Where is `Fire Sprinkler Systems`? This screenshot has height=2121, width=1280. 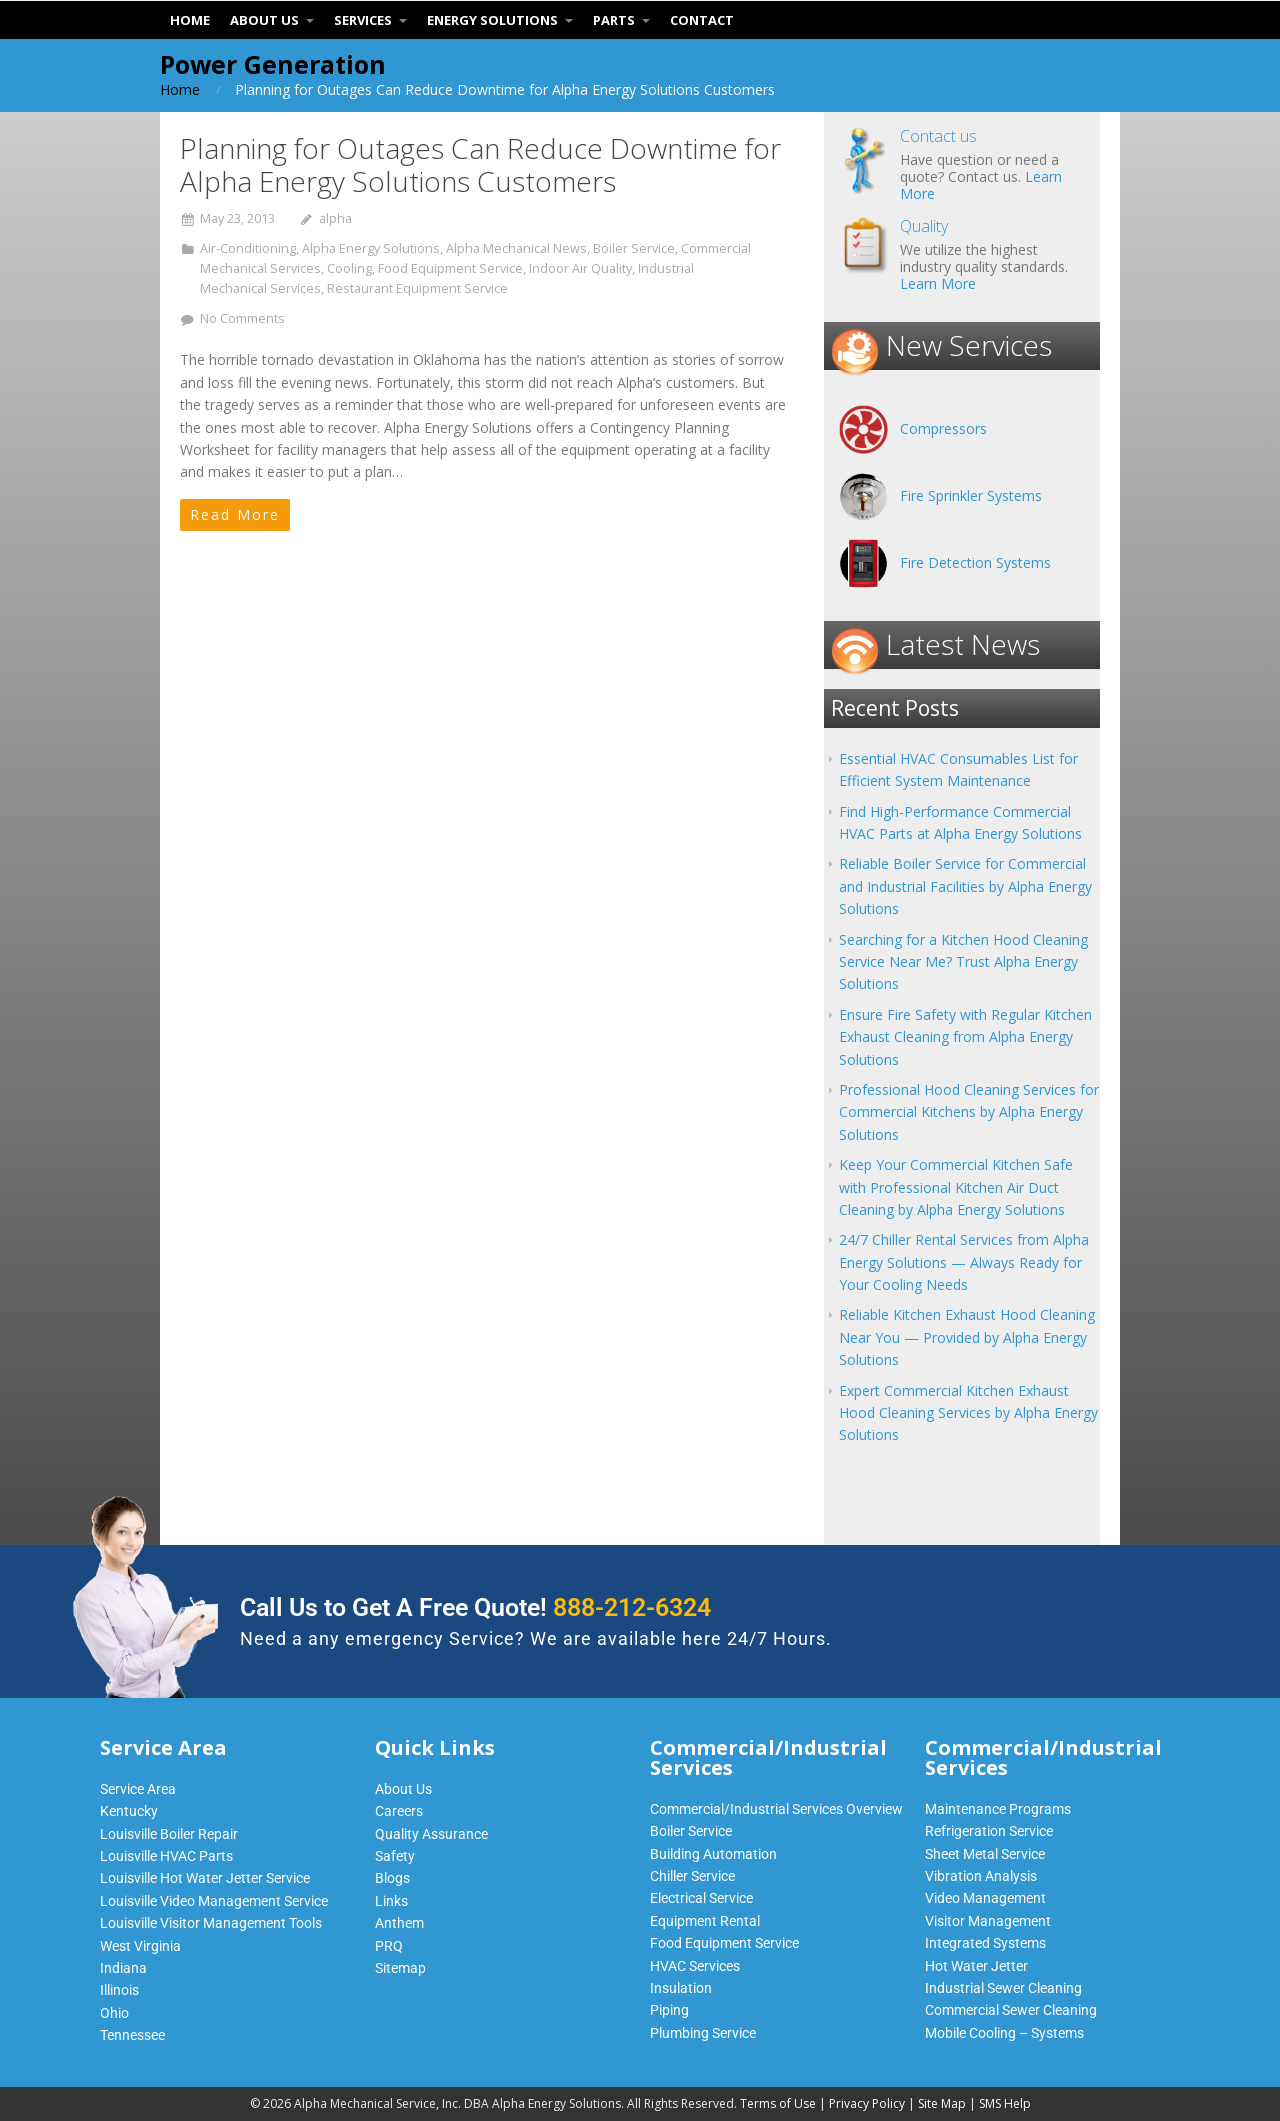
Fire Sprinkler Systems is located at coordinates (971, 495).